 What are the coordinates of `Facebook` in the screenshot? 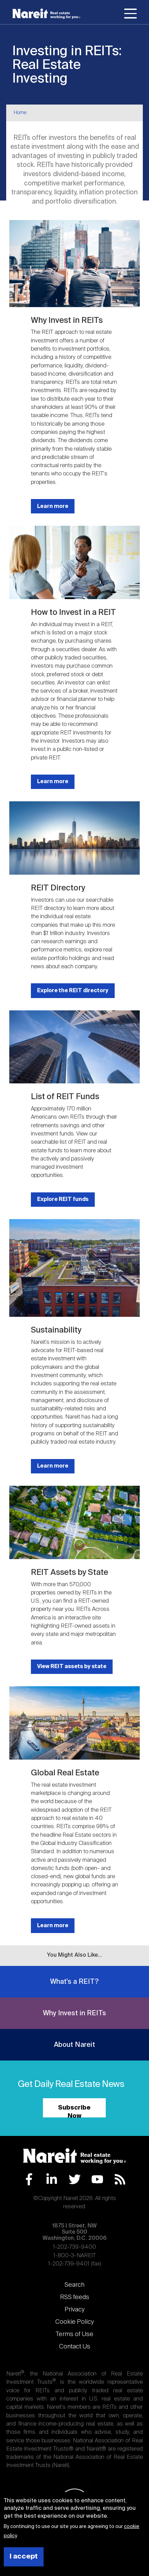 It's located at (29, 2179).